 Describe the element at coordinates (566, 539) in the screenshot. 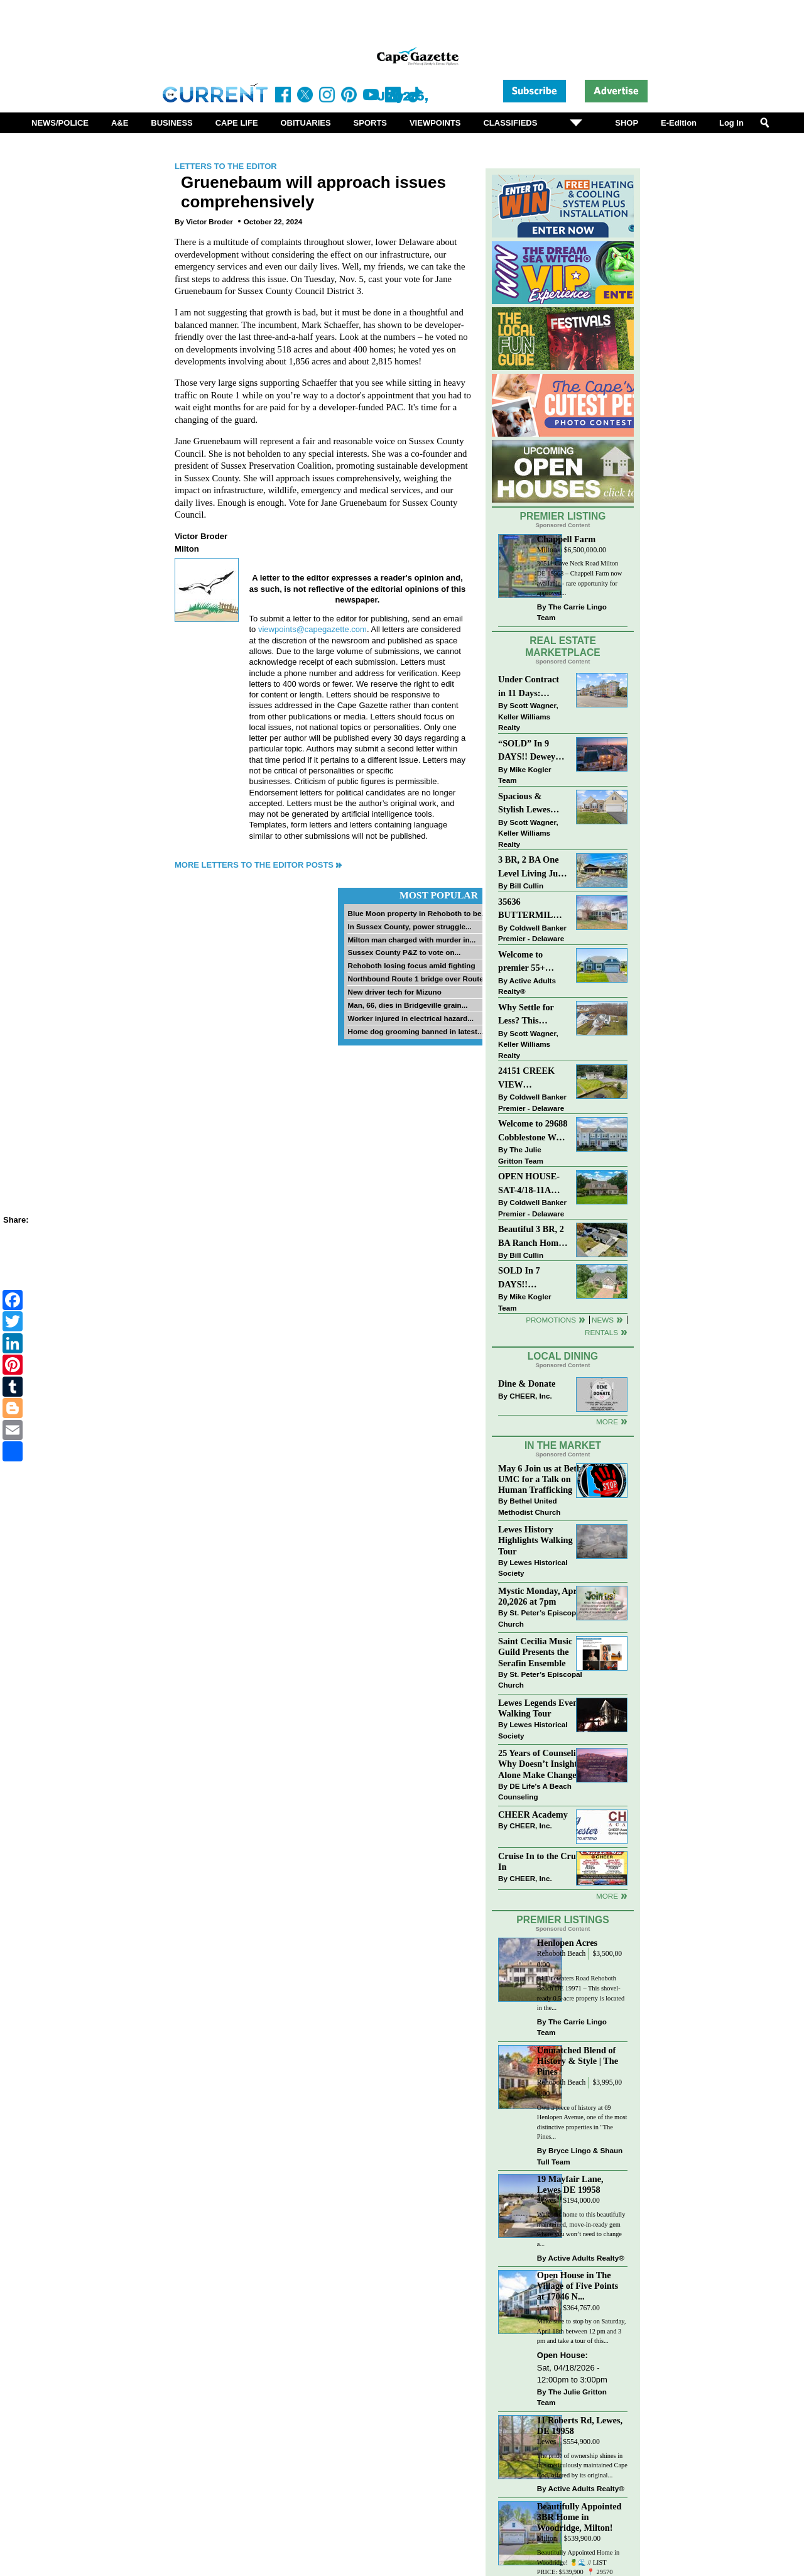

I see `Chappell Farm` at that location.